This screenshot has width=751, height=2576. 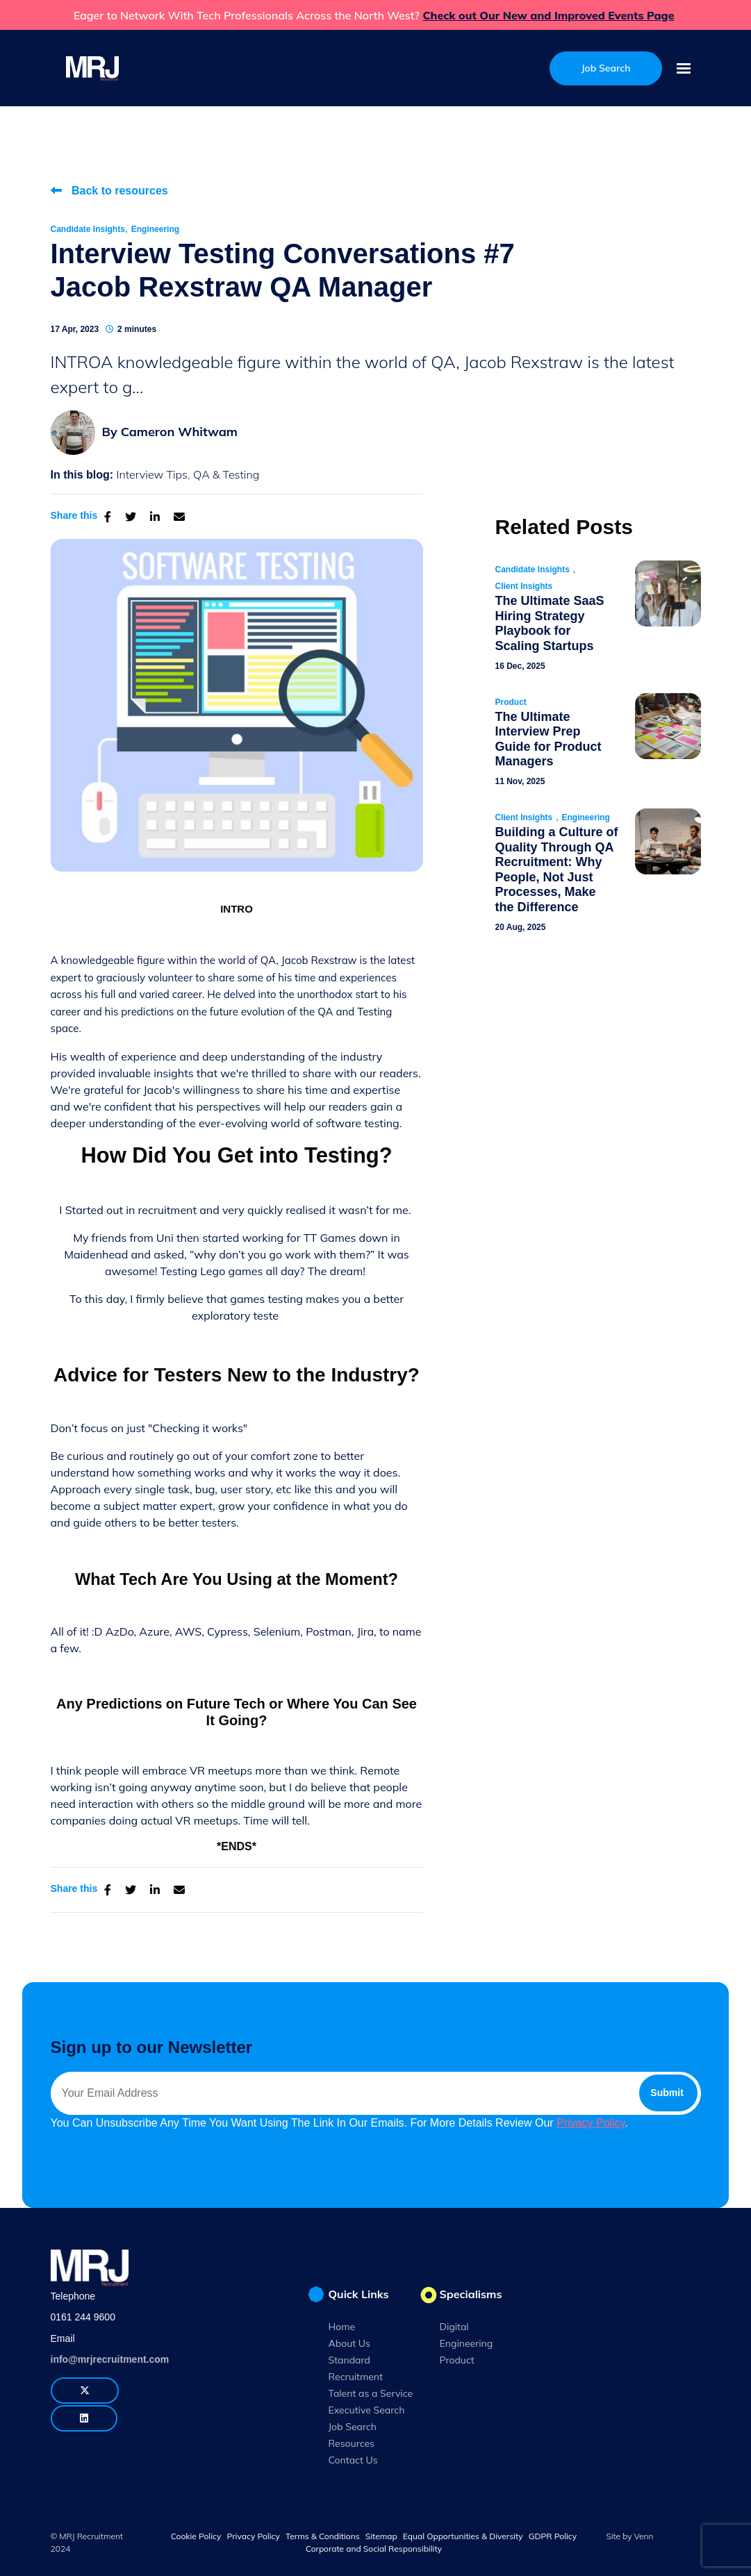 What do you see at coordinates (463, 2536) in the screenshot?
I see `Equal Opportunities & Diversity` at bounding box center [463, 2536].